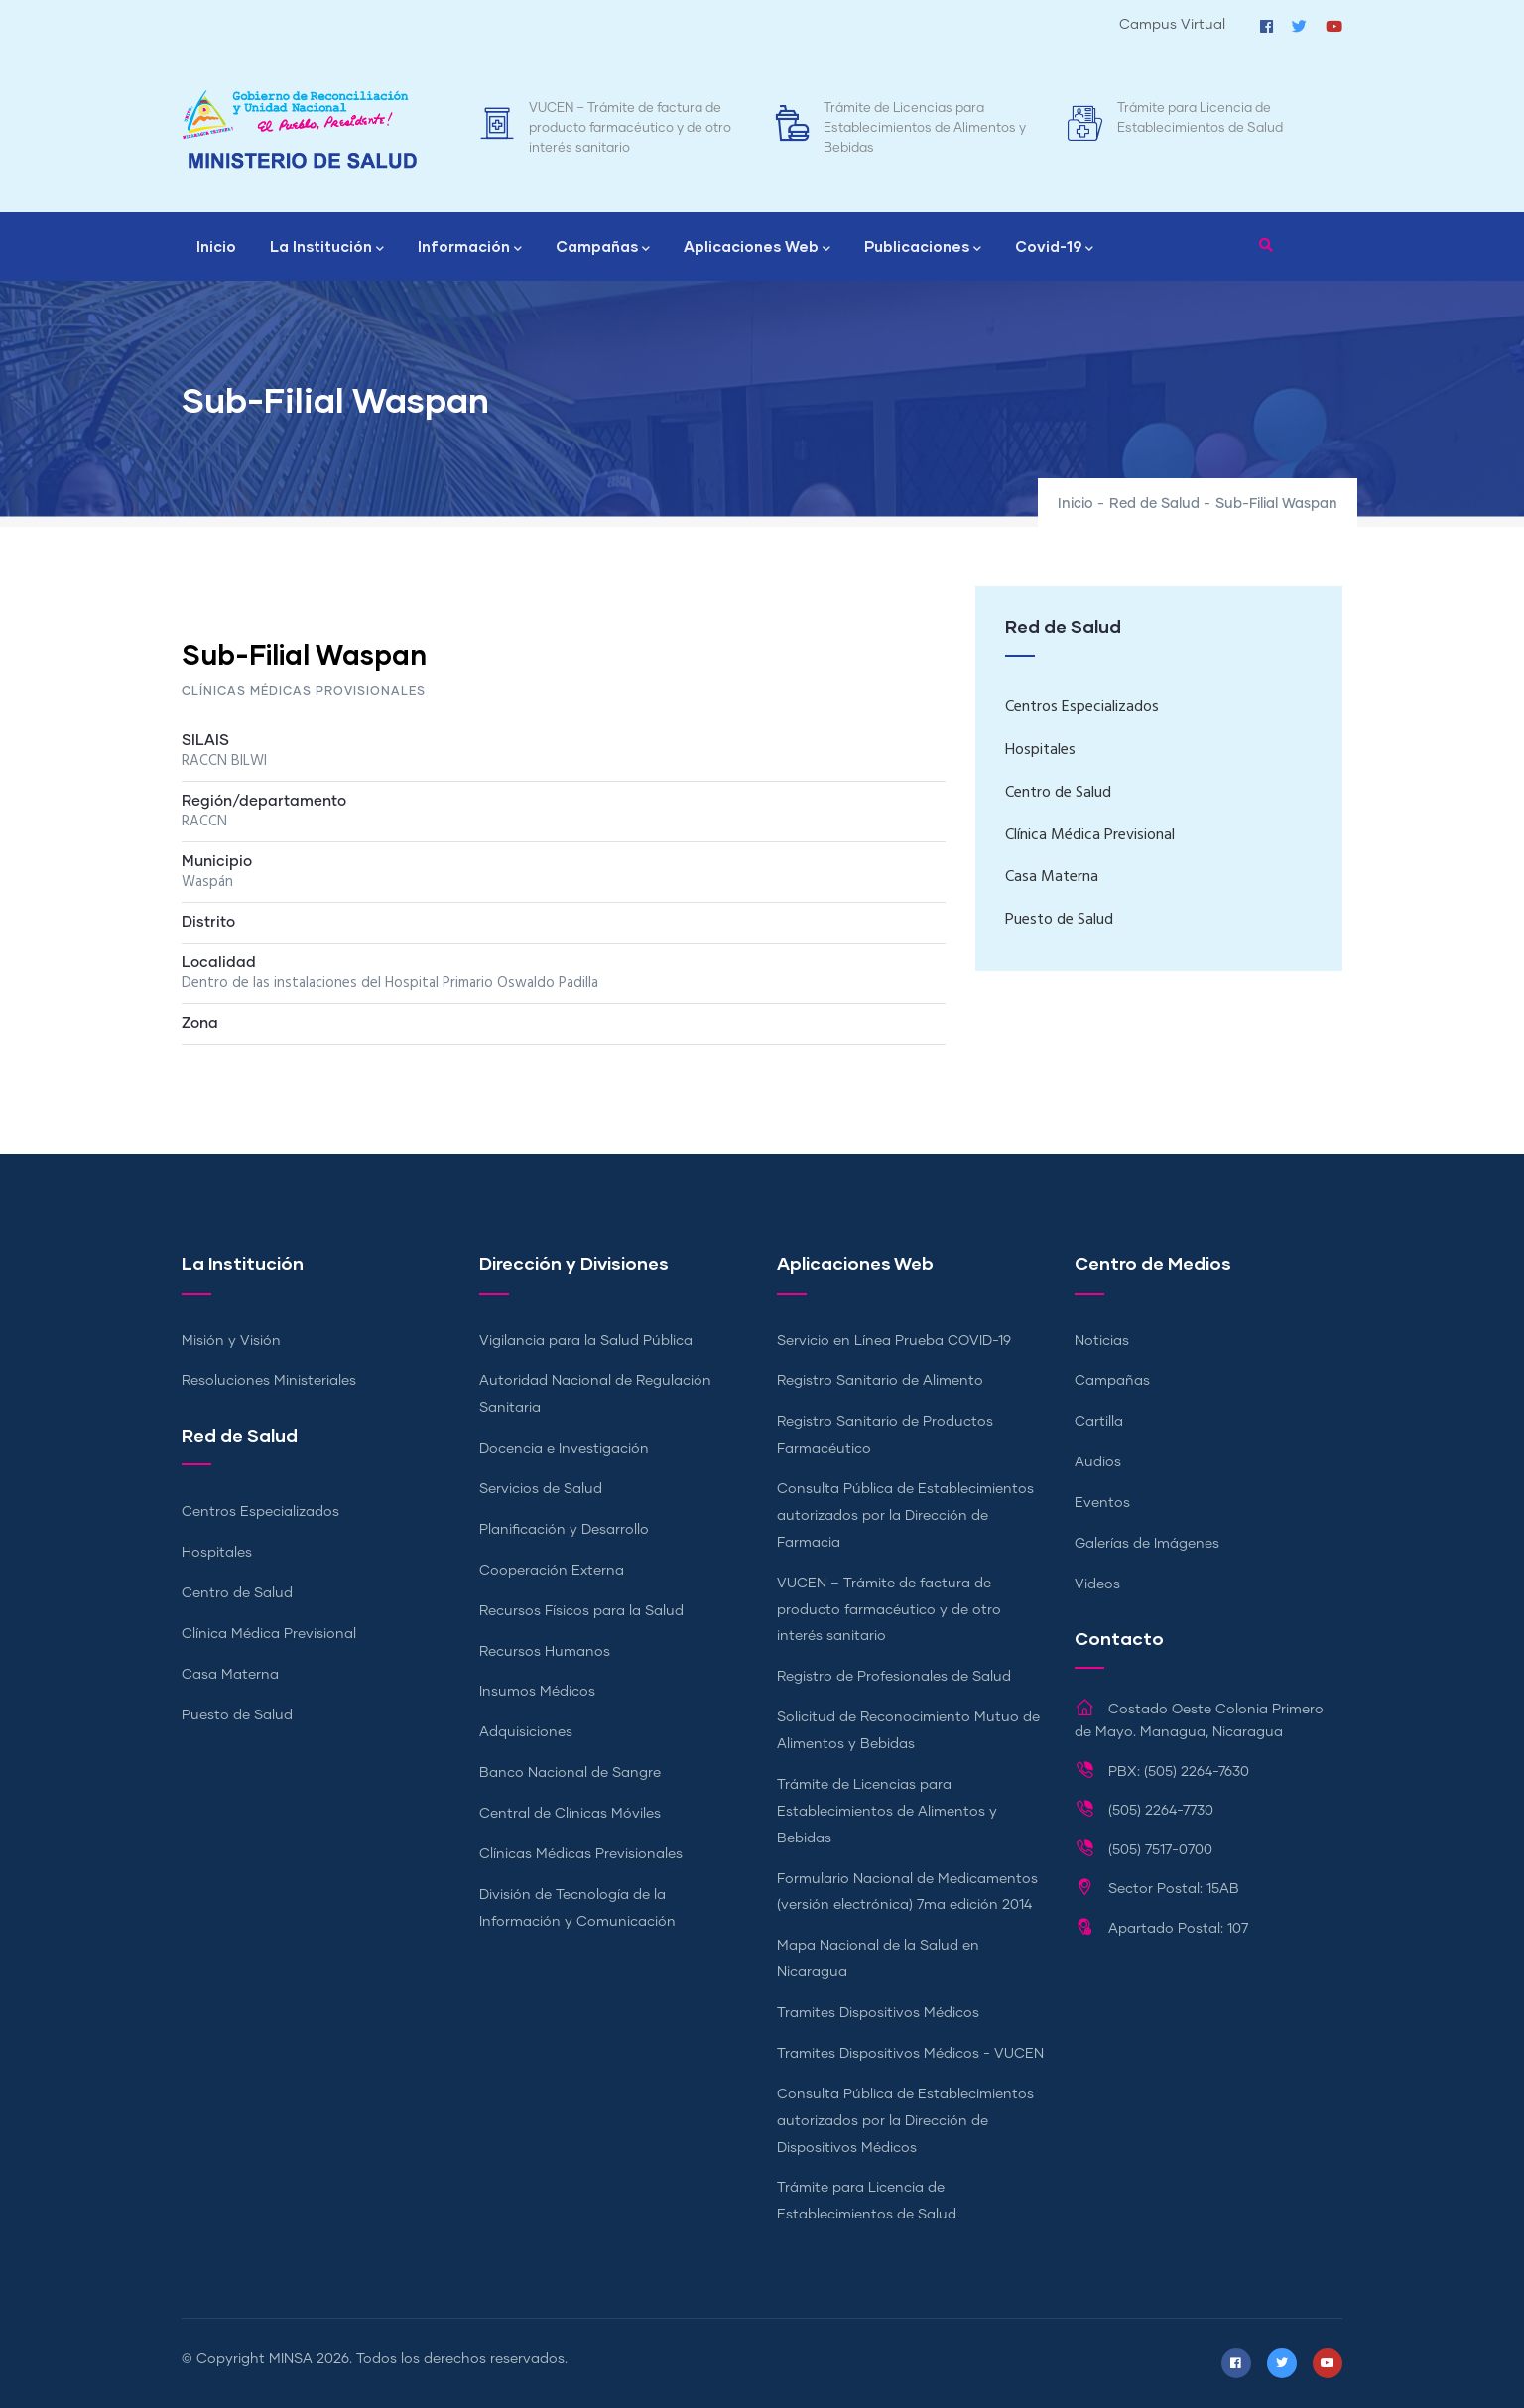 The height and width of the screenshot is (2408, 1524). Describe the element at coordinates (1082, 707) in the screenshot. I see `Centros Especializados` at that location.